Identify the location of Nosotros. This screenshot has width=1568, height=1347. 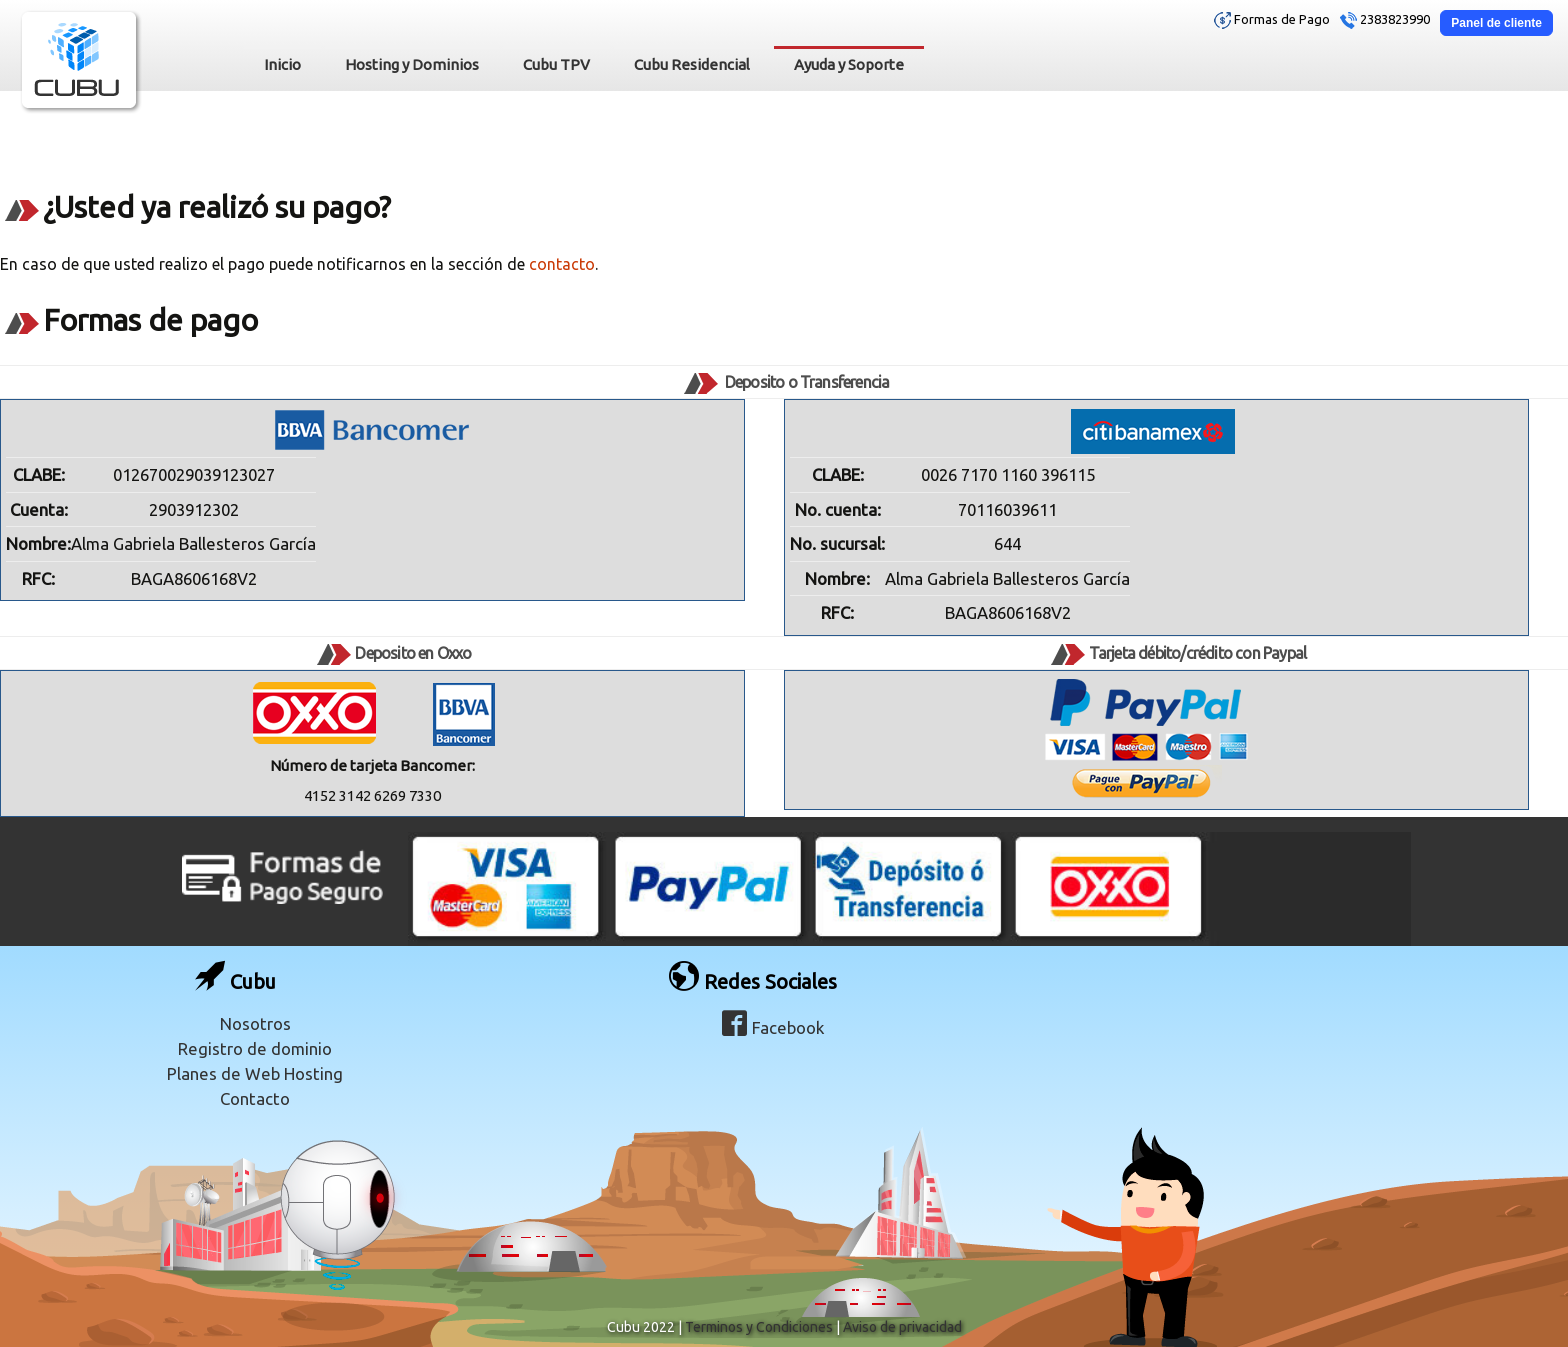
(255, 1023).